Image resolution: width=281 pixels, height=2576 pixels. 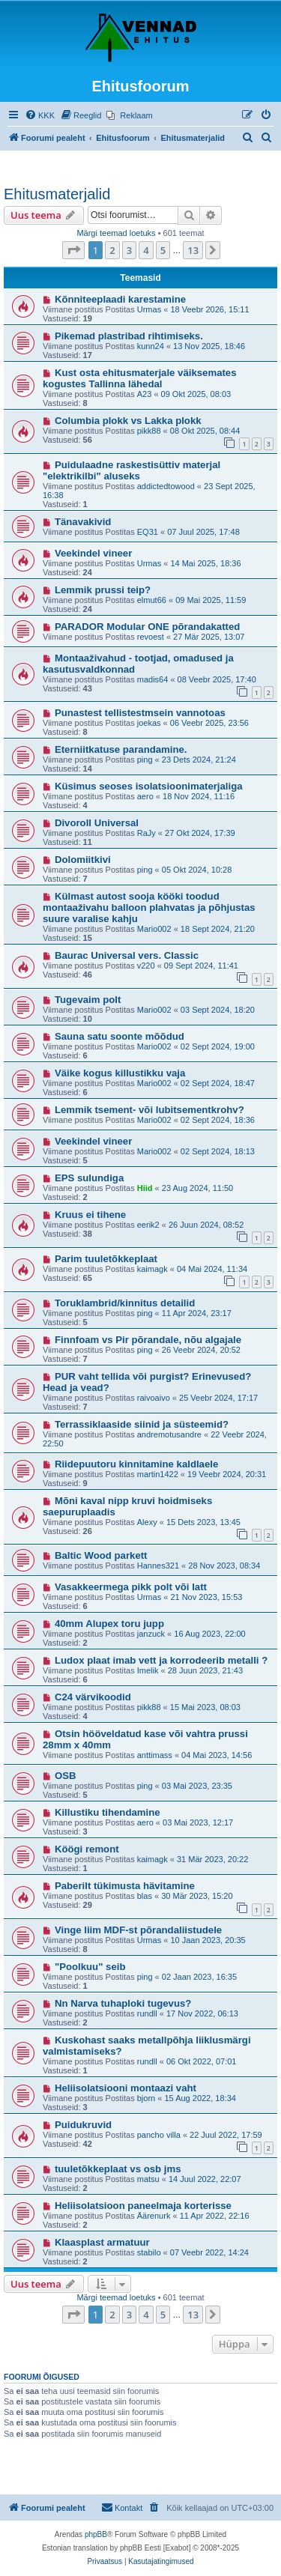 I want to click on Punastest tellistestmsein vannotoas, so click(x=140, y=712).